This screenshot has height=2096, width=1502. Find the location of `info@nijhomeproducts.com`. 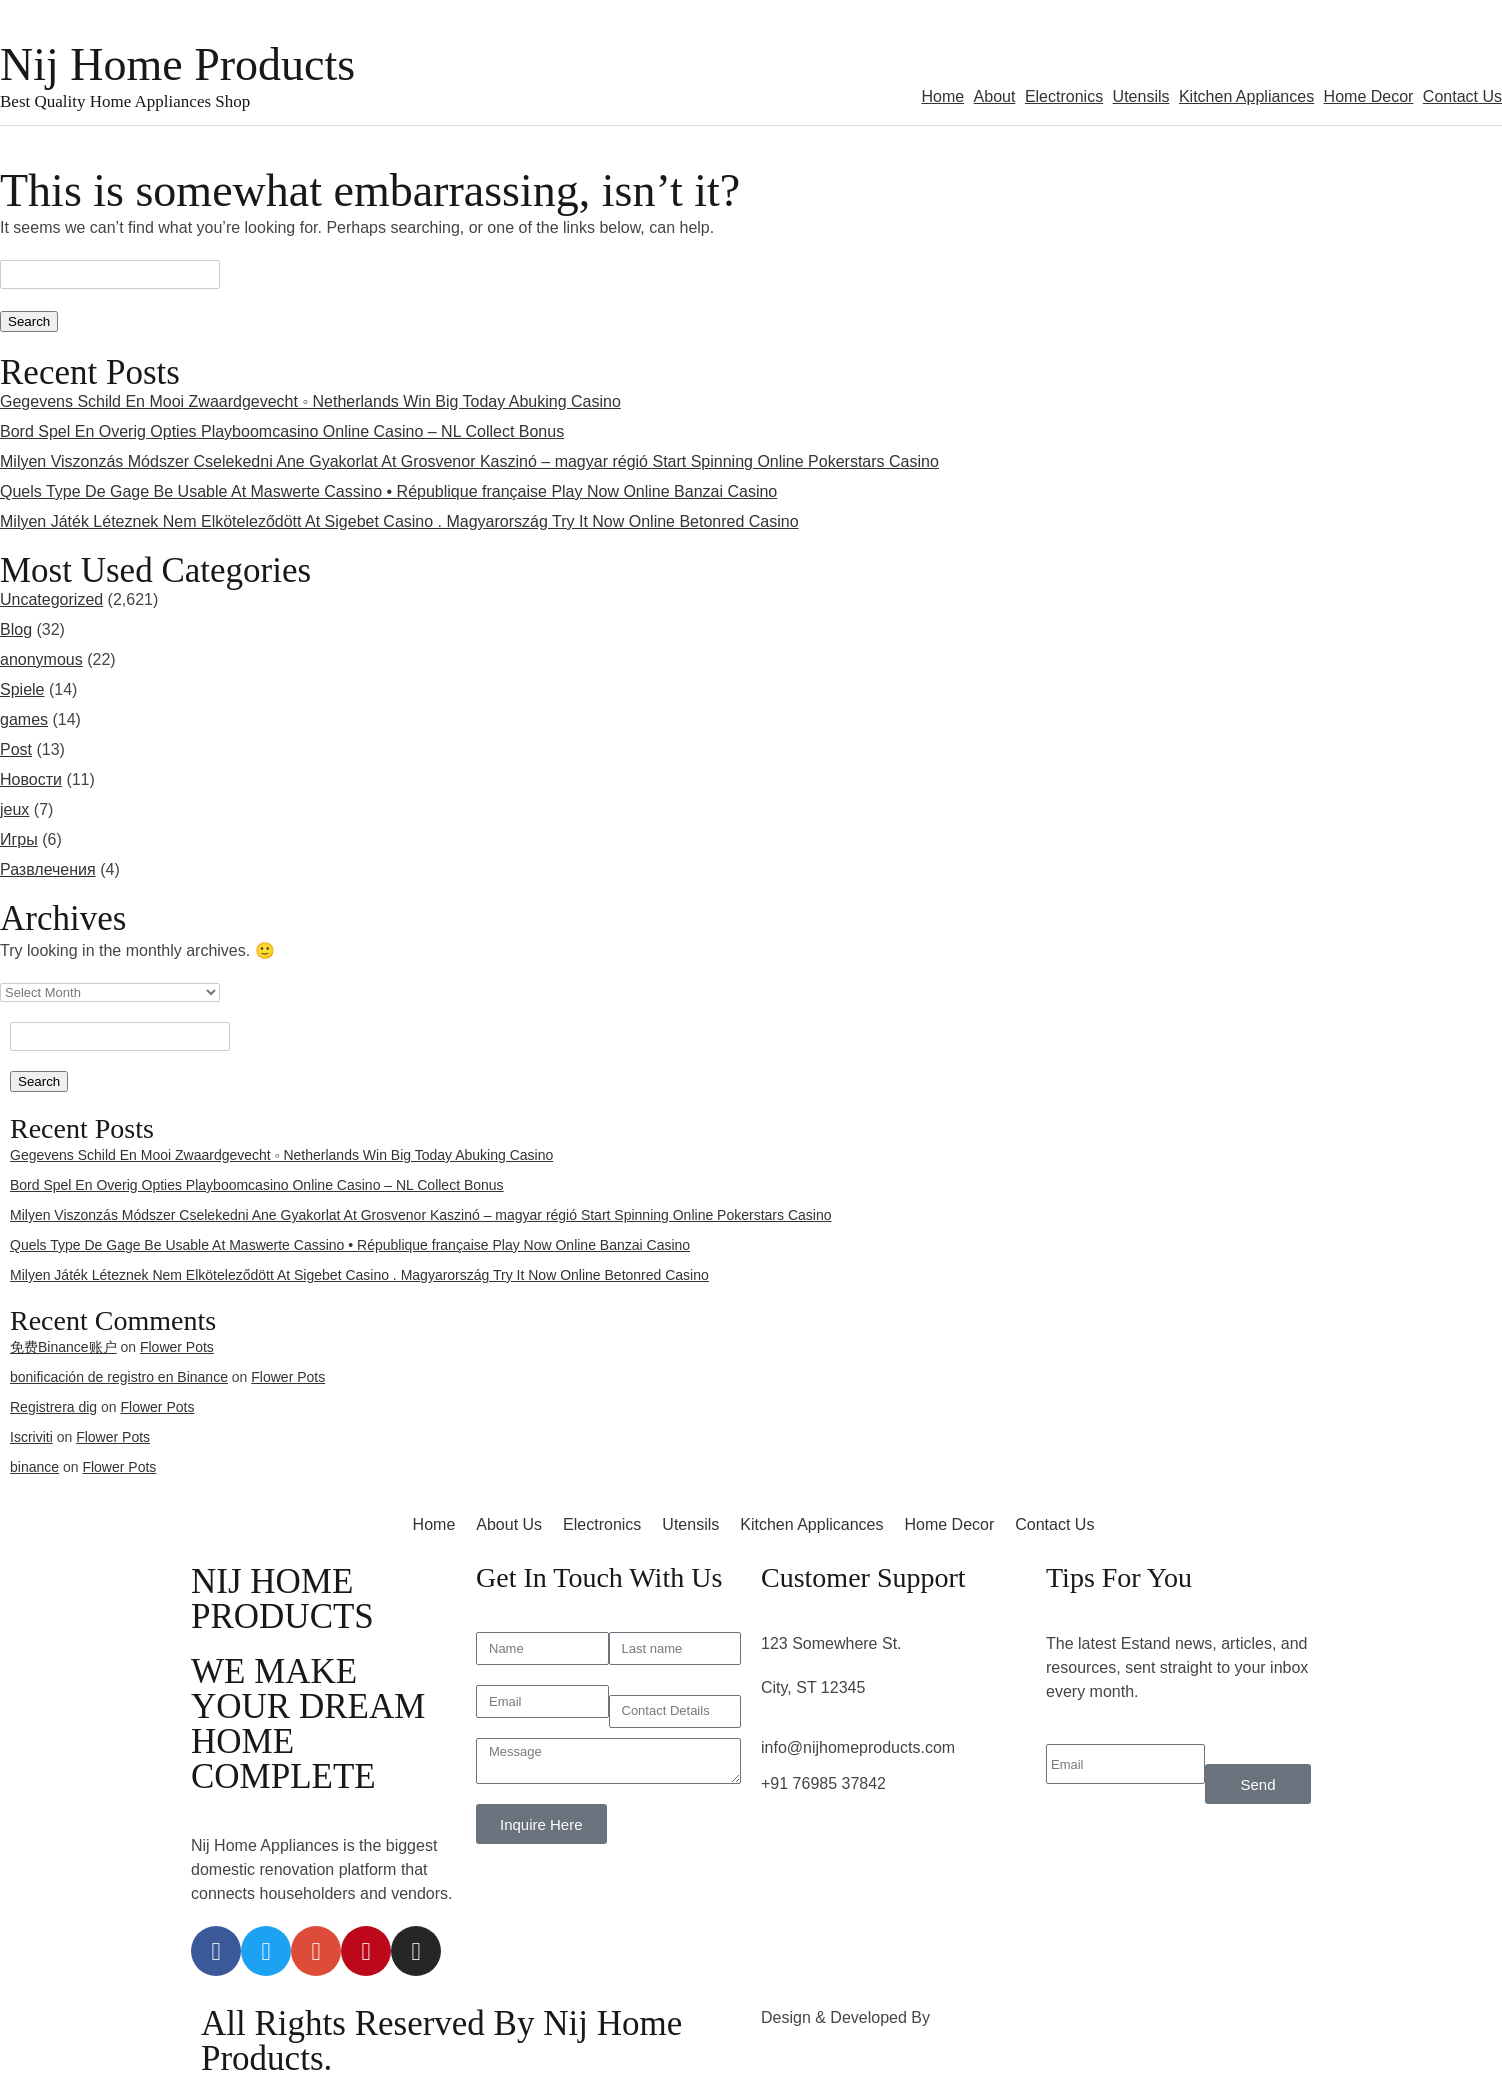

info@nijhomeproducts.com is located at coordinates (858, 1747).